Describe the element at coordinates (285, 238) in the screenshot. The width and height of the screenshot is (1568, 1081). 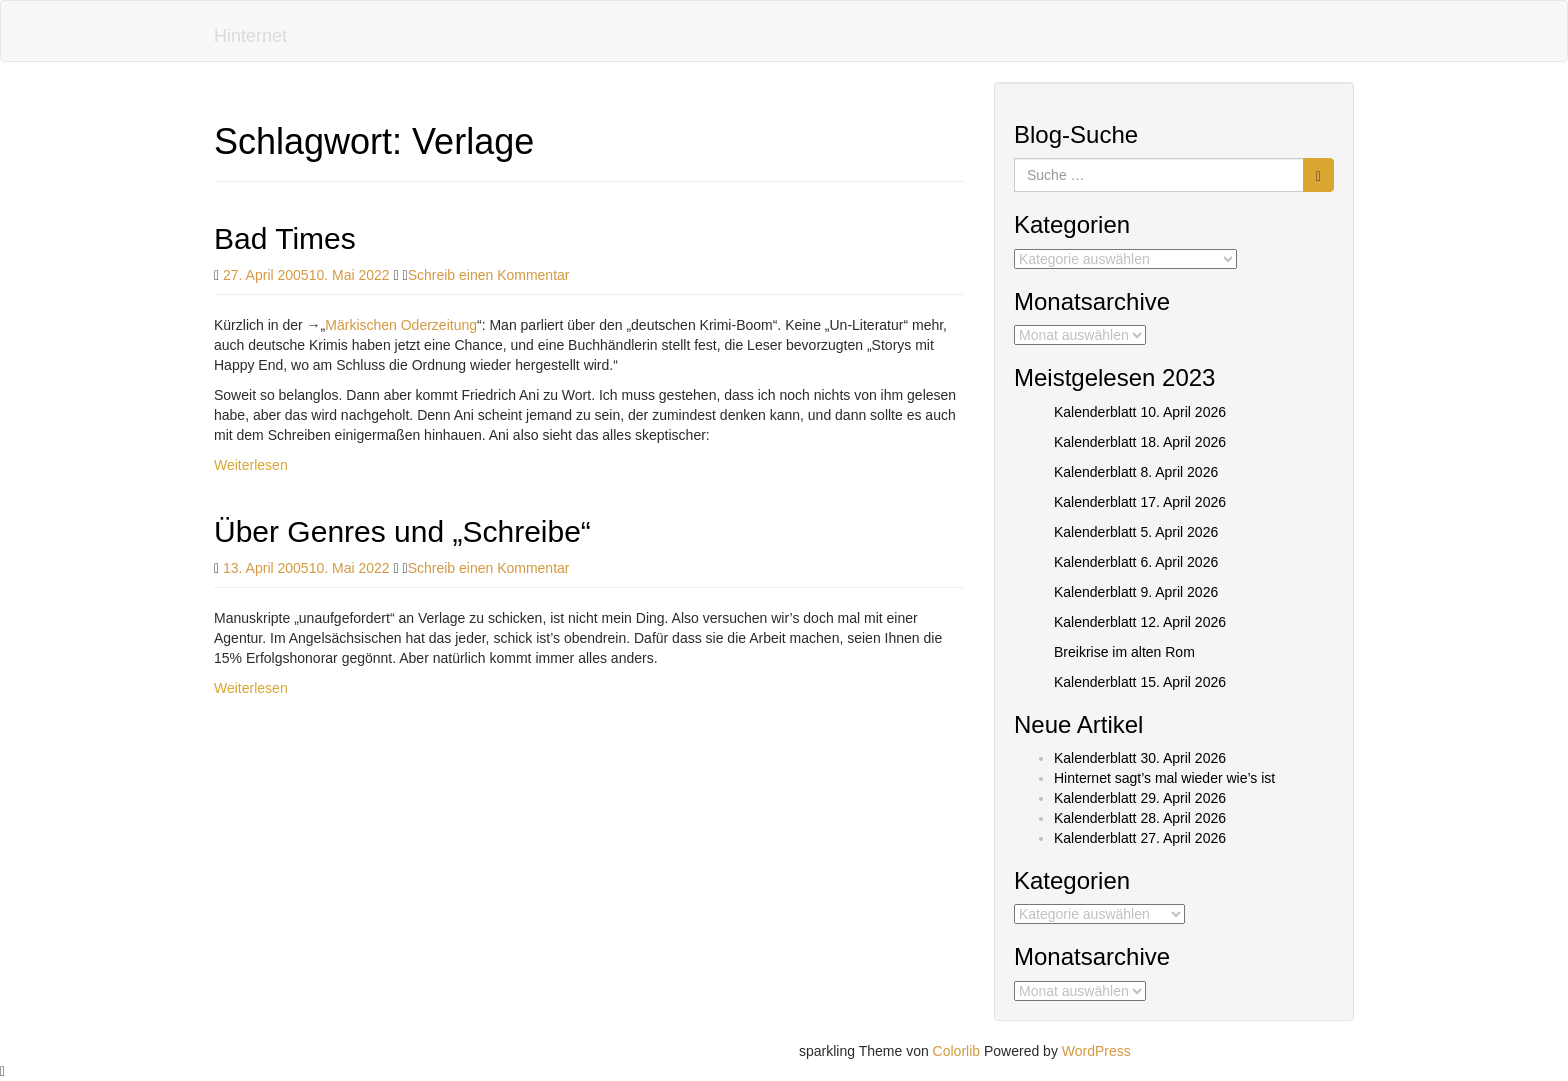
I see `Bad Times` at that location.